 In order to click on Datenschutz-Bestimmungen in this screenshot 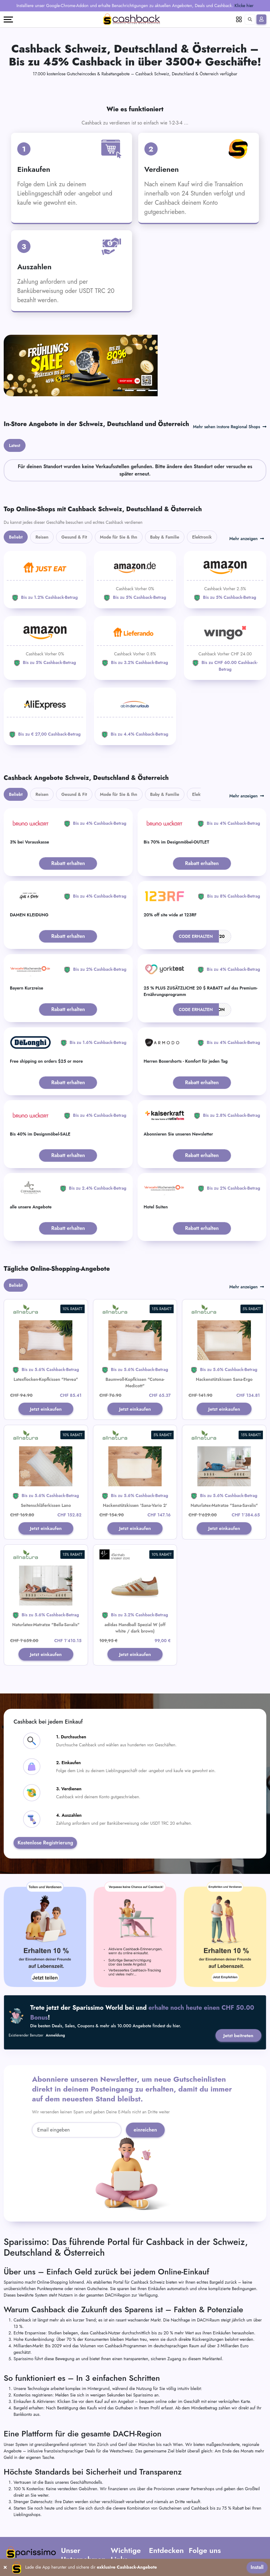, I will do `click(124, 2529)`.